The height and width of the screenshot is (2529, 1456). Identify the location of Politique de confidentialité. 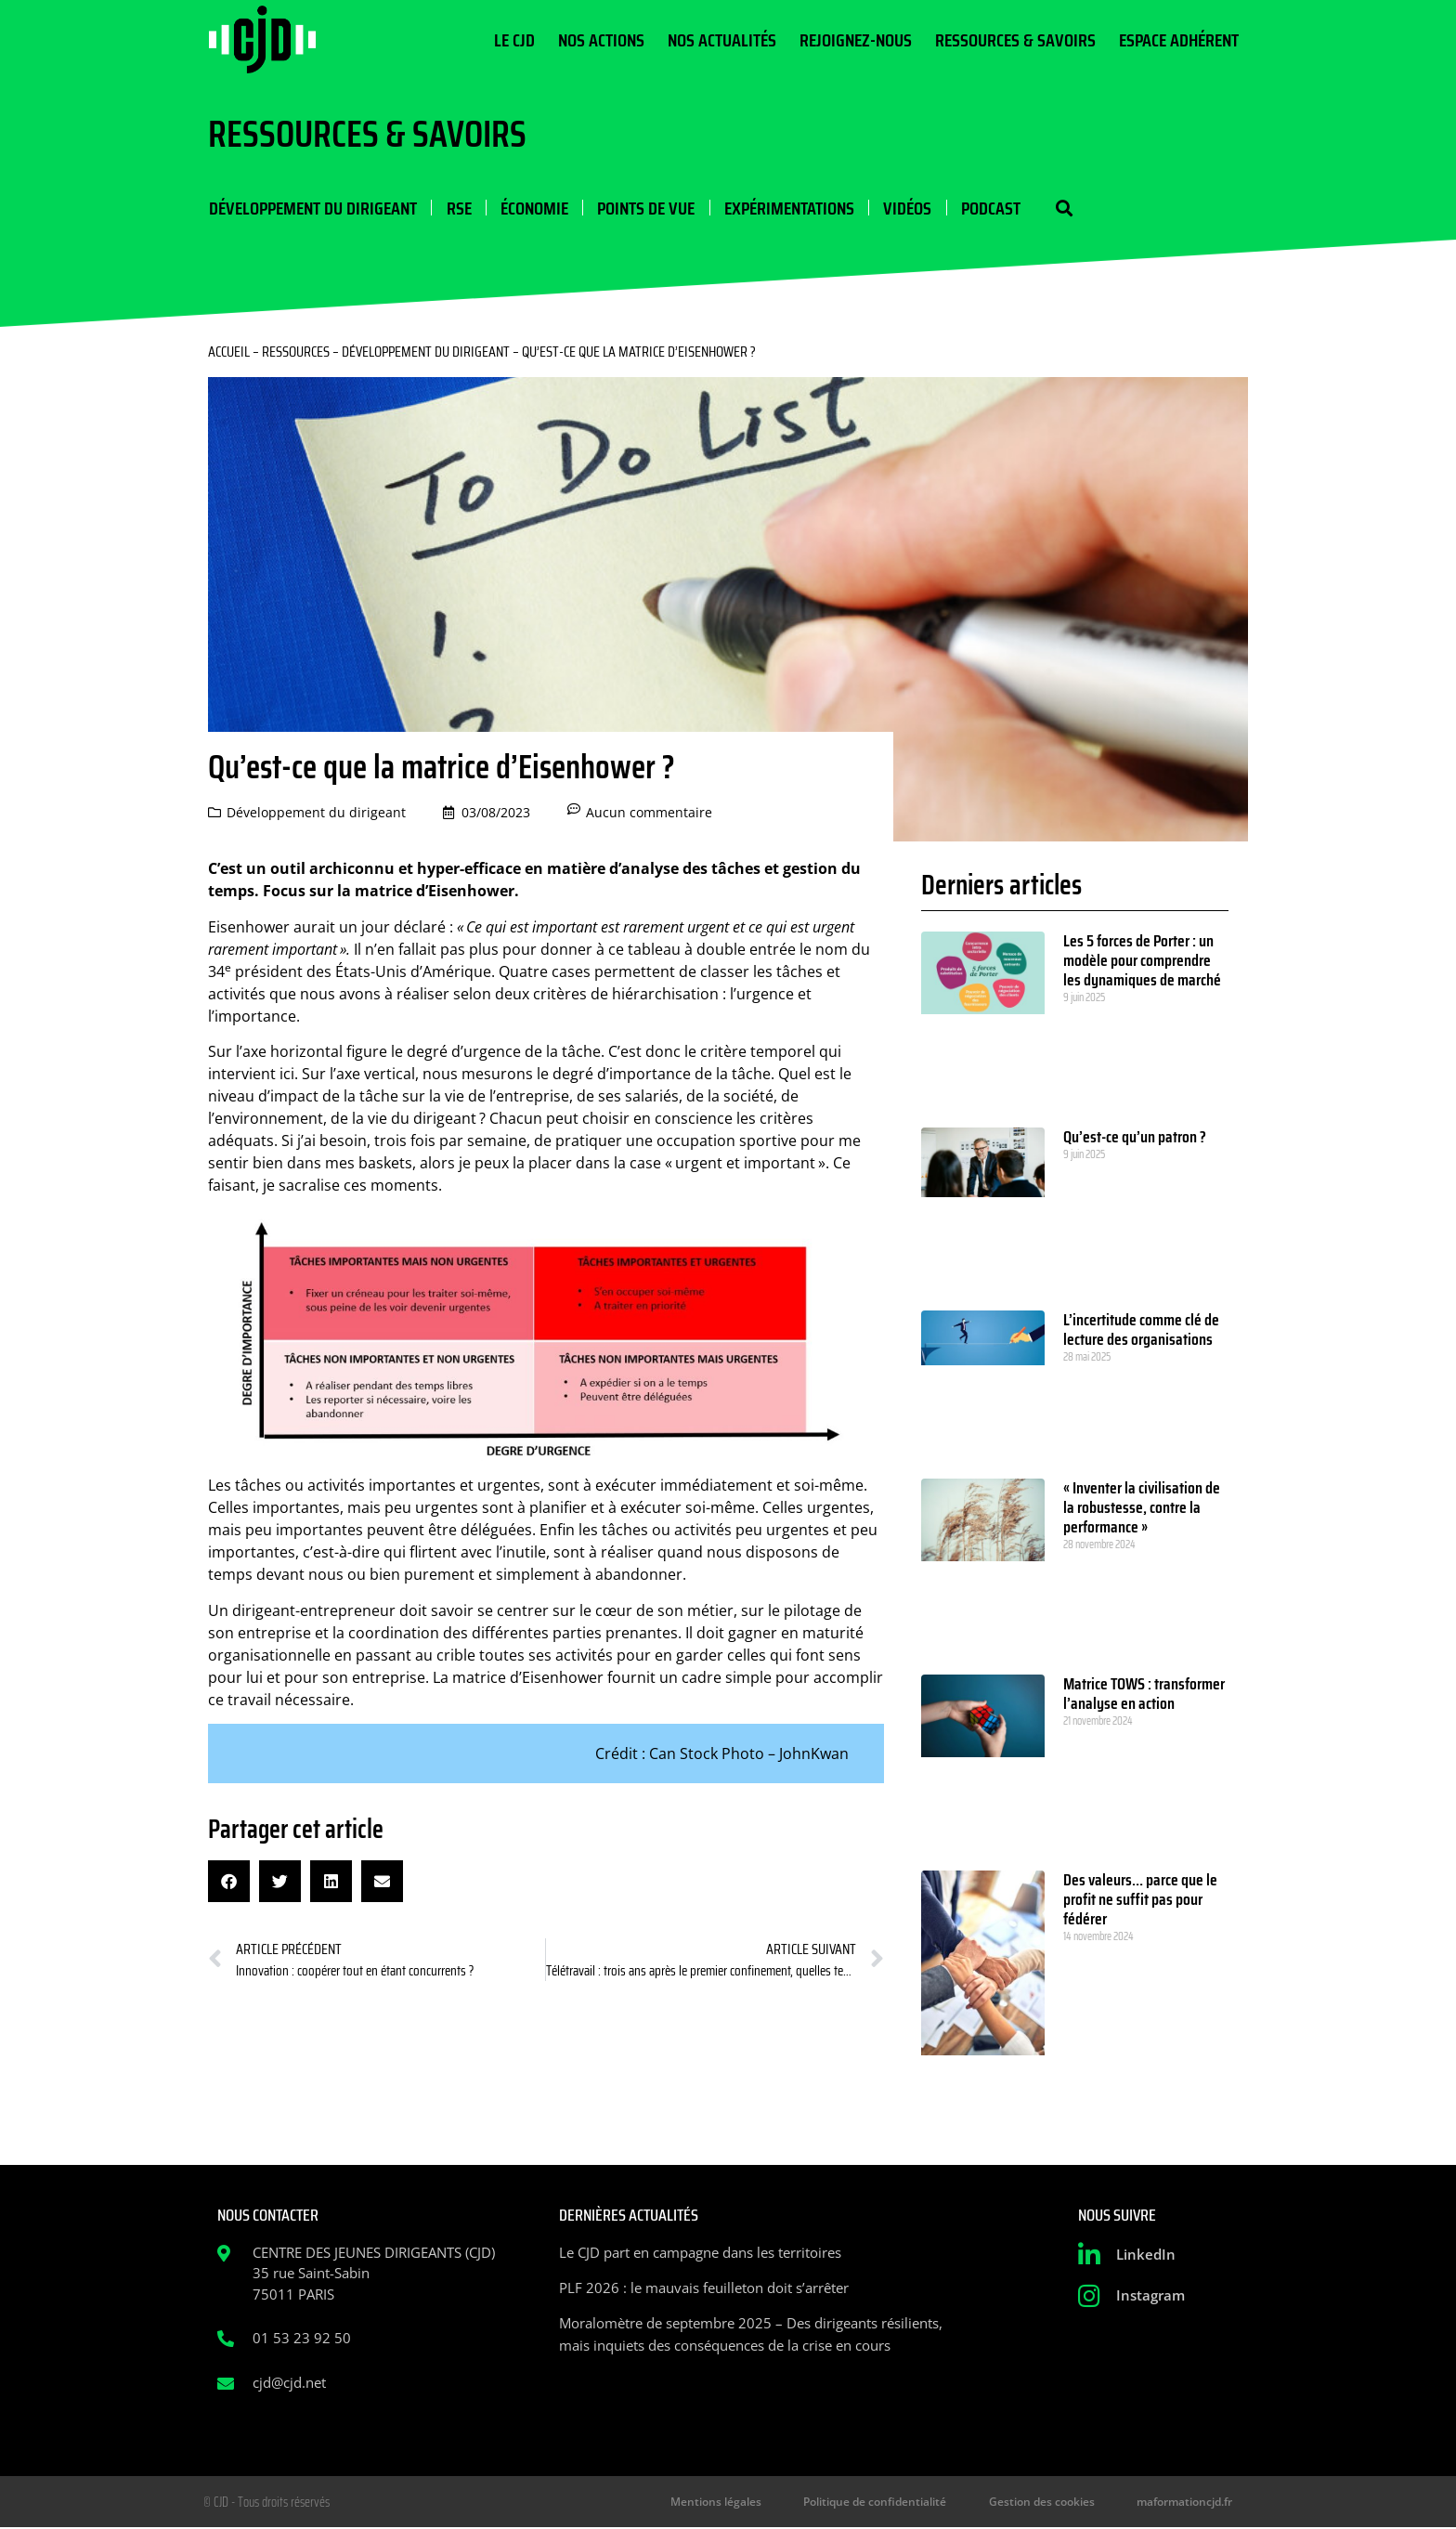
(886, 2502).